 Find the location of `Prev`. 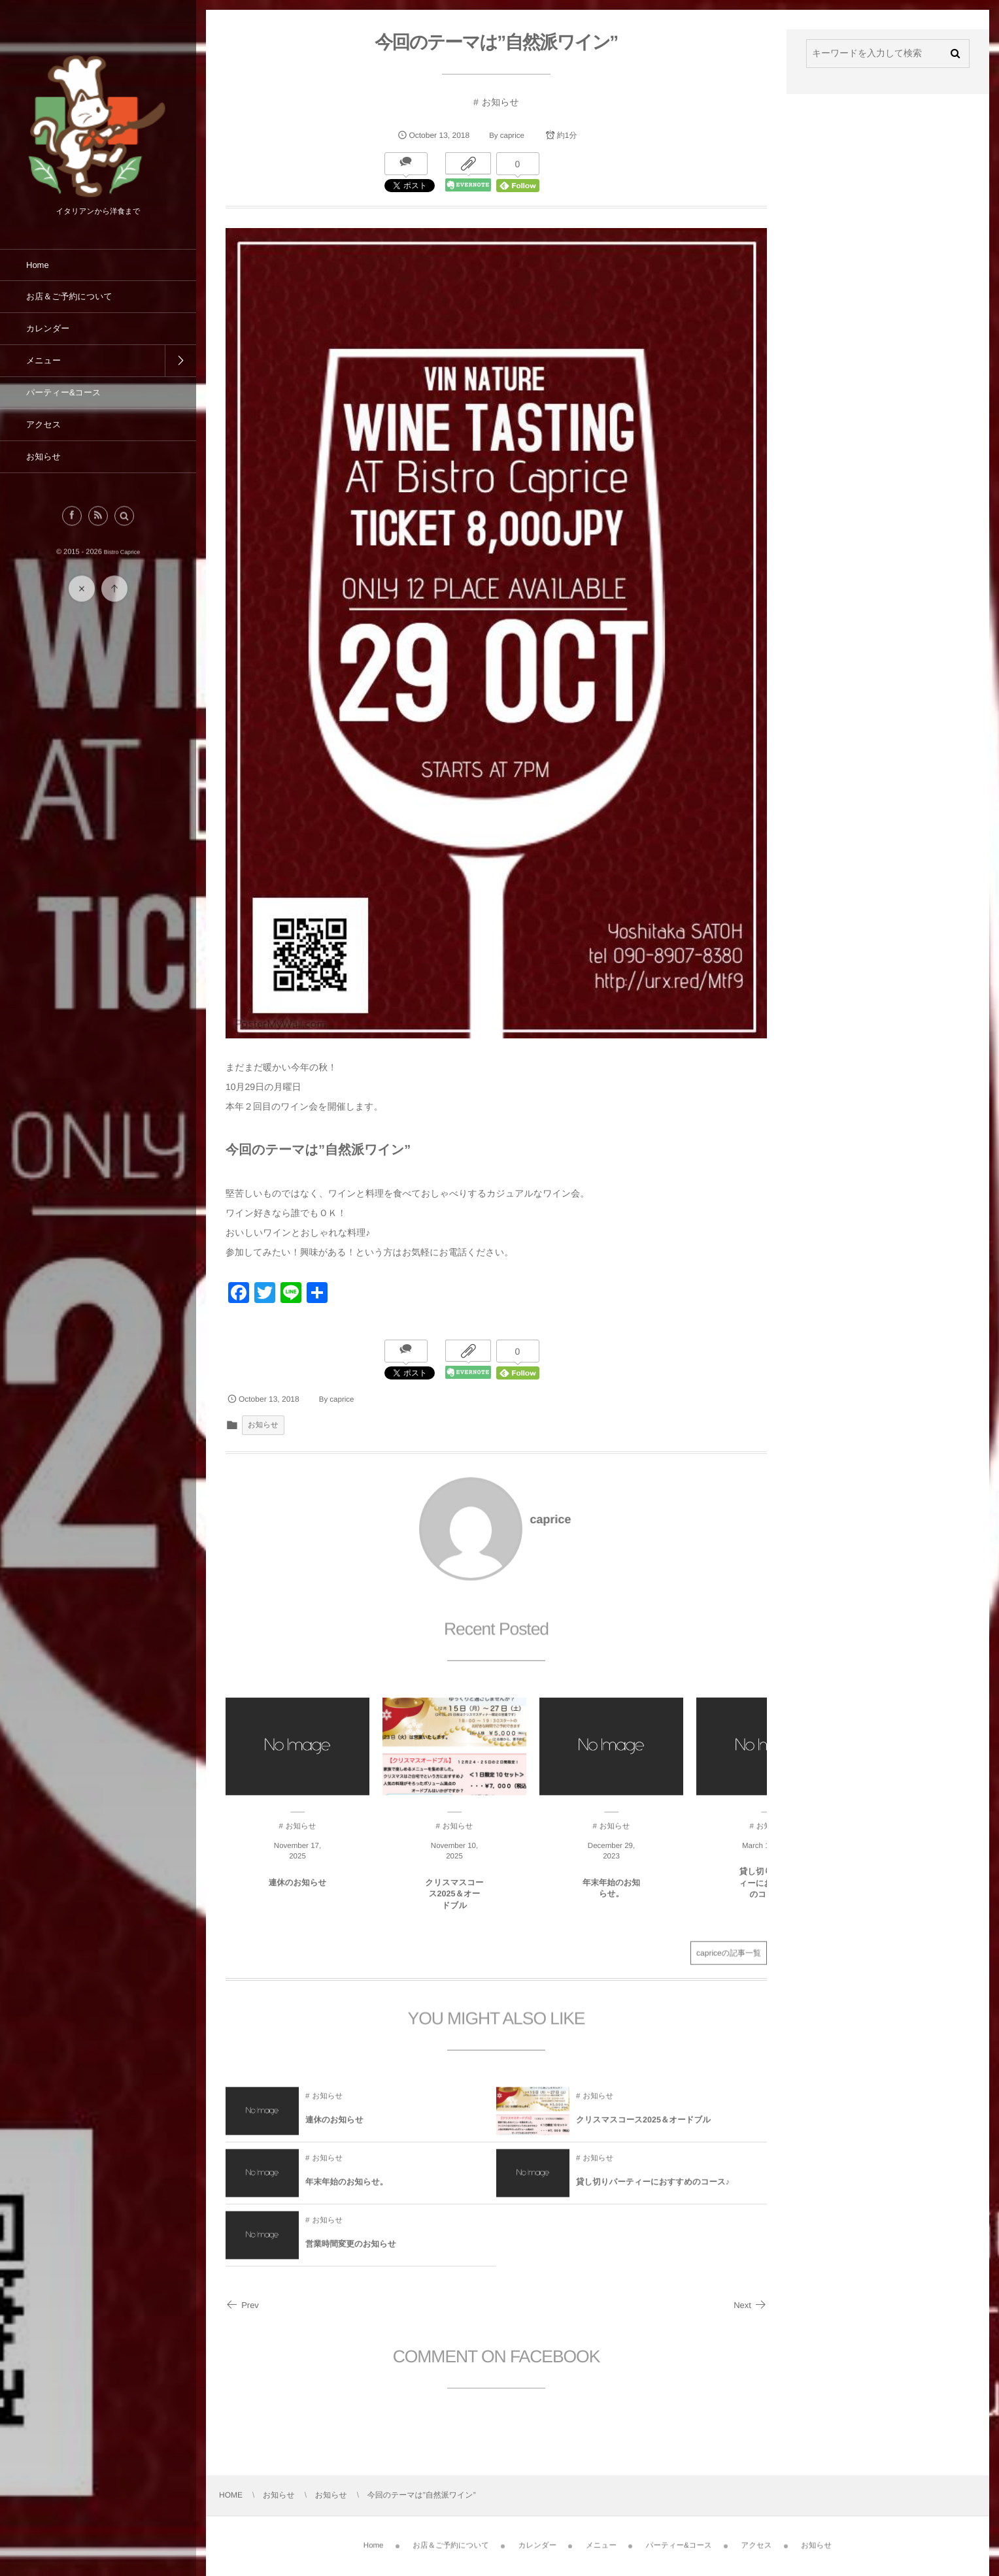

Prev is located at coordinates (242, 2305).